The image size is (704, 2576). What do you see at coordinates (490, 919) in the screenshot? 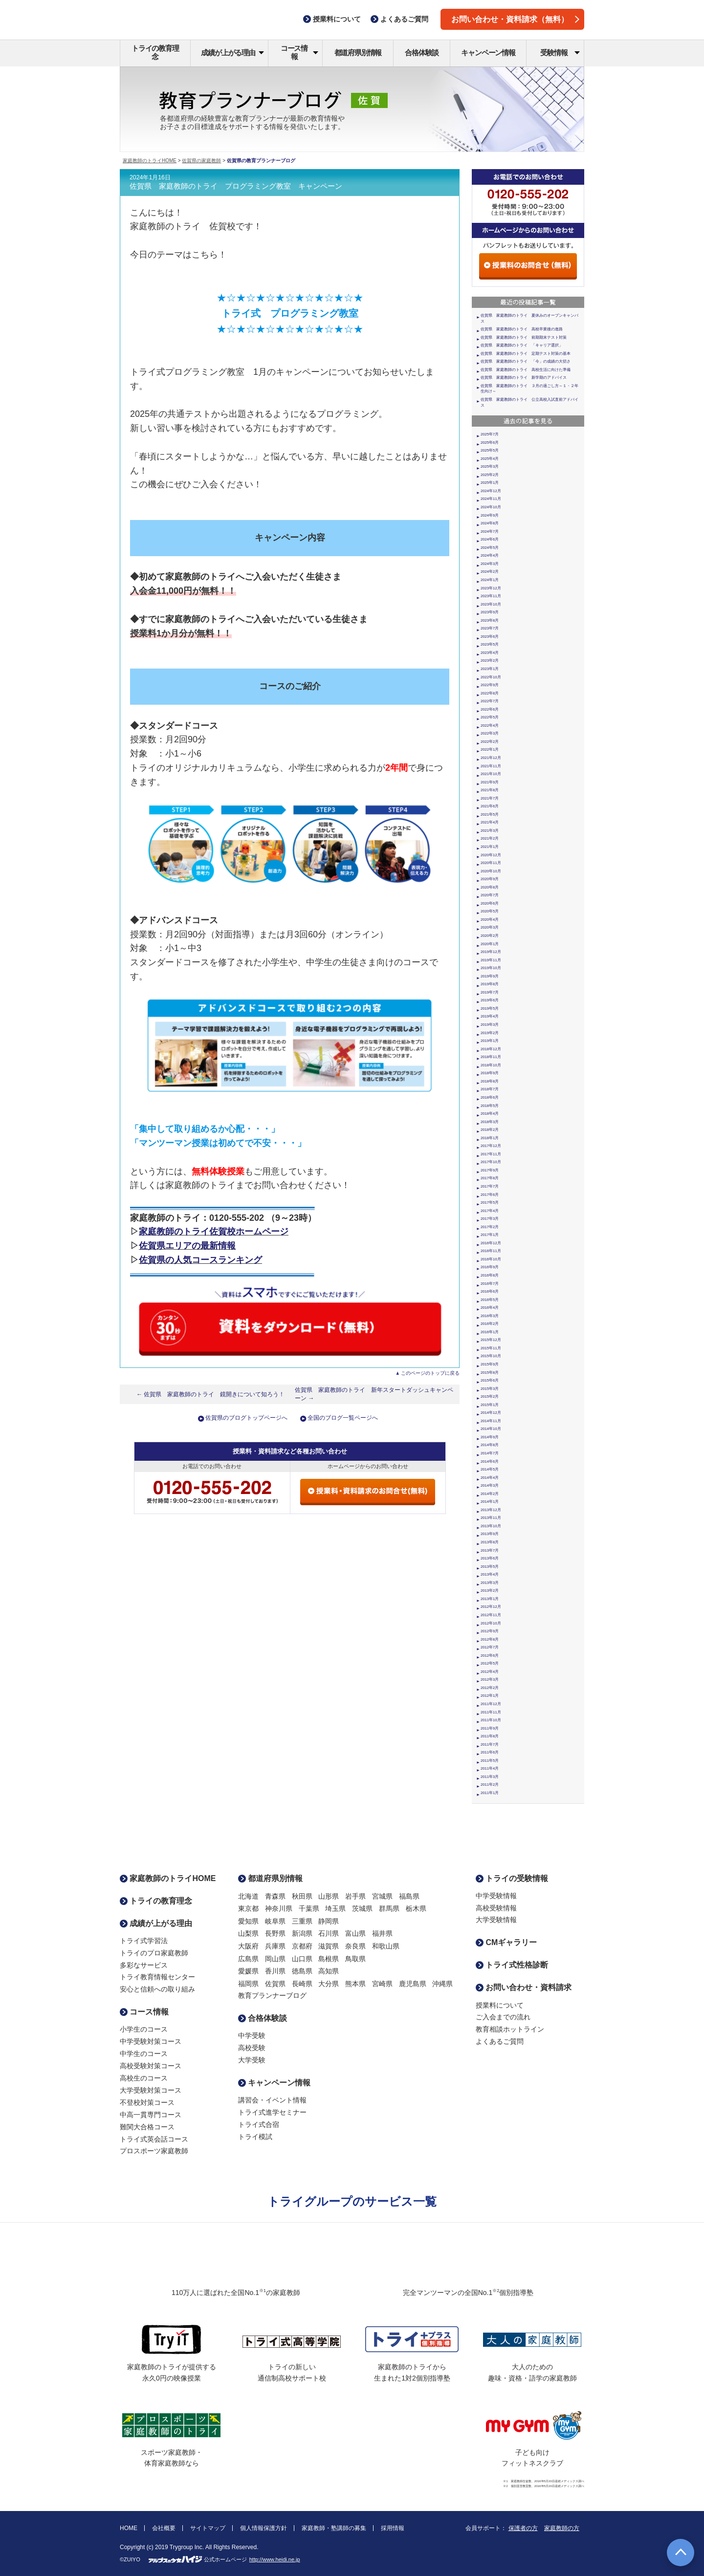
I see `2020年4月` at bounding box center [490, 919].